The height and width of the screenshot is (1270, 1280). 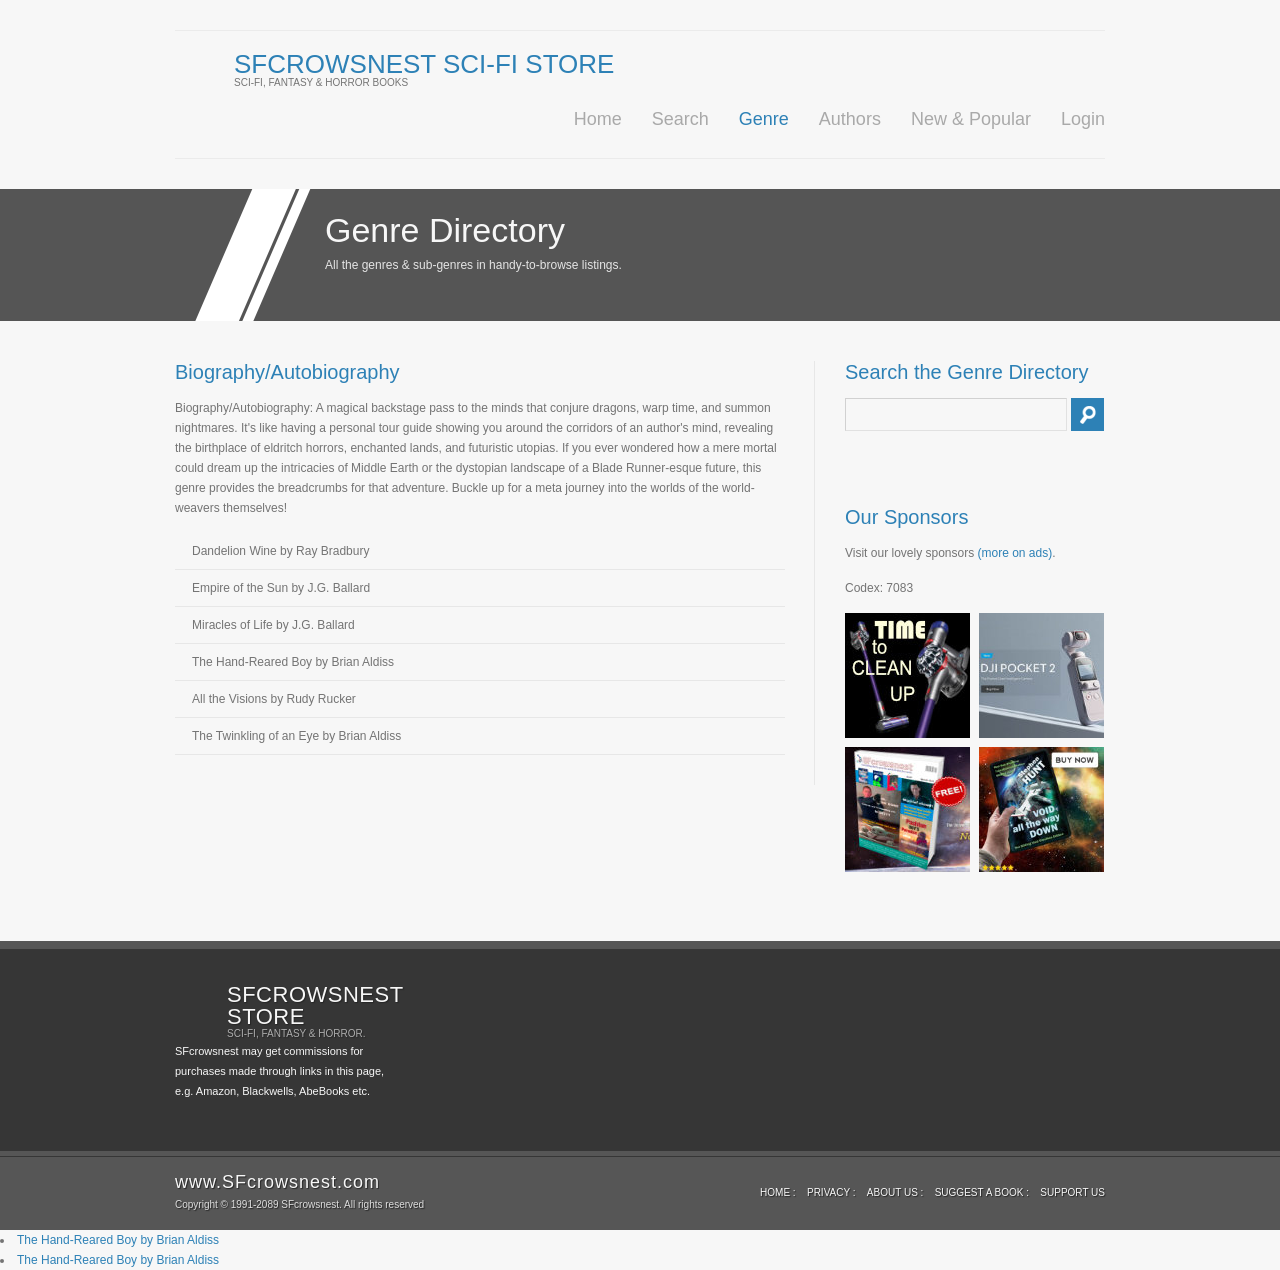 What do you see at coordinates (850, 119) in the screenshot?
I see `Authors` at bounding box center [850, 119].